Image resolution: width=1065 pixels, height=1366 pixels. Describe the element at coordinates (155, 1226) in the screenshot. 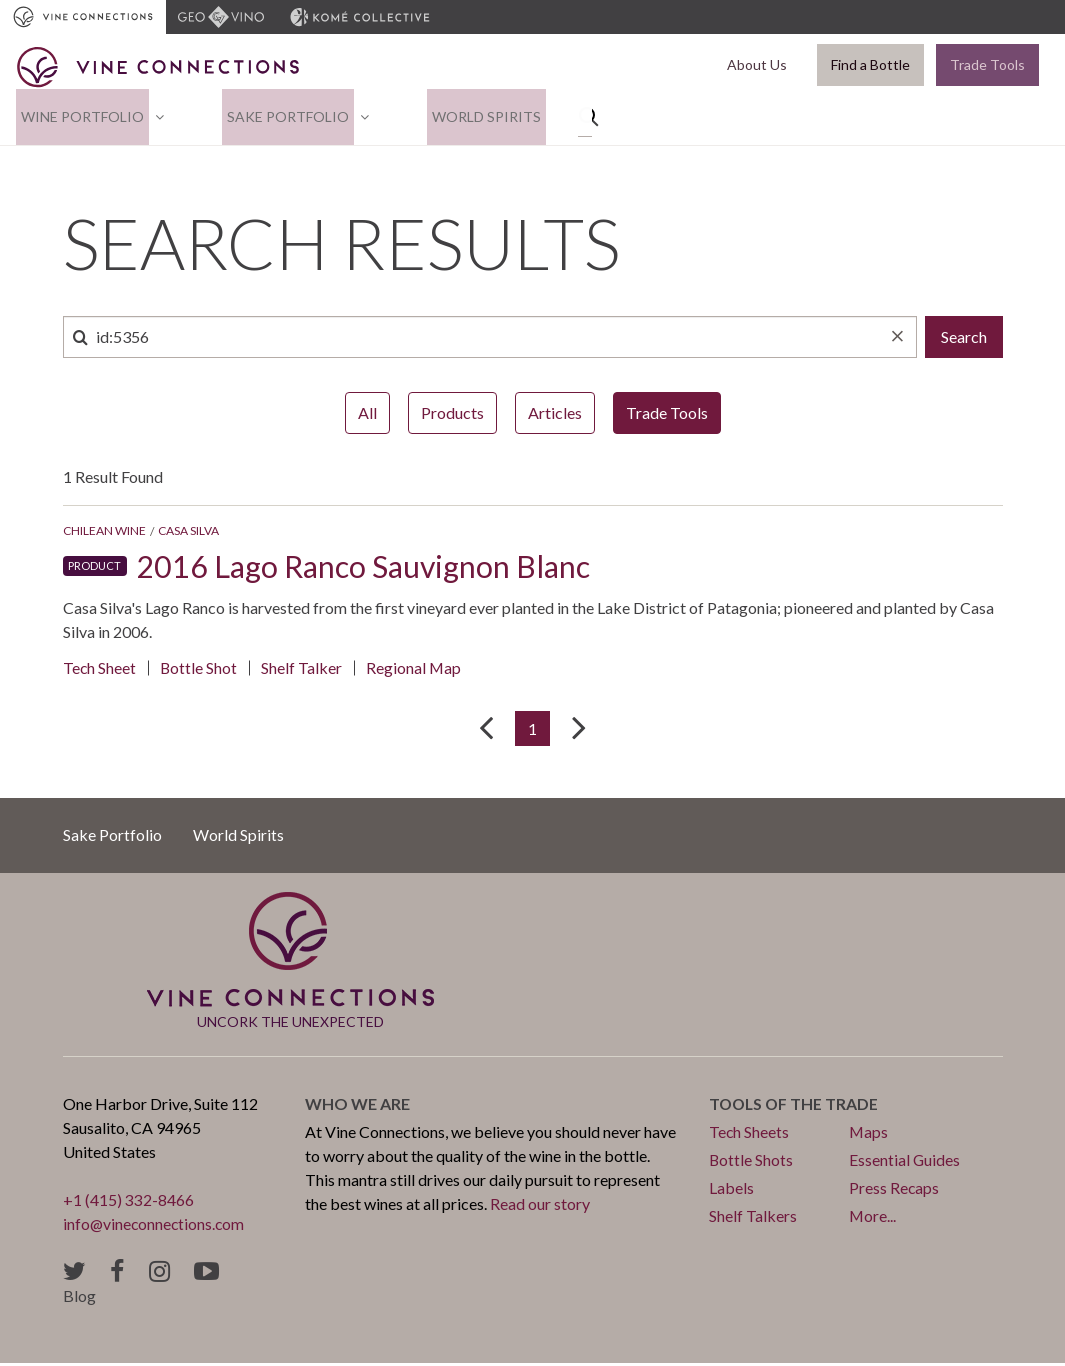

I see `info@vineconnections.com` at that location.